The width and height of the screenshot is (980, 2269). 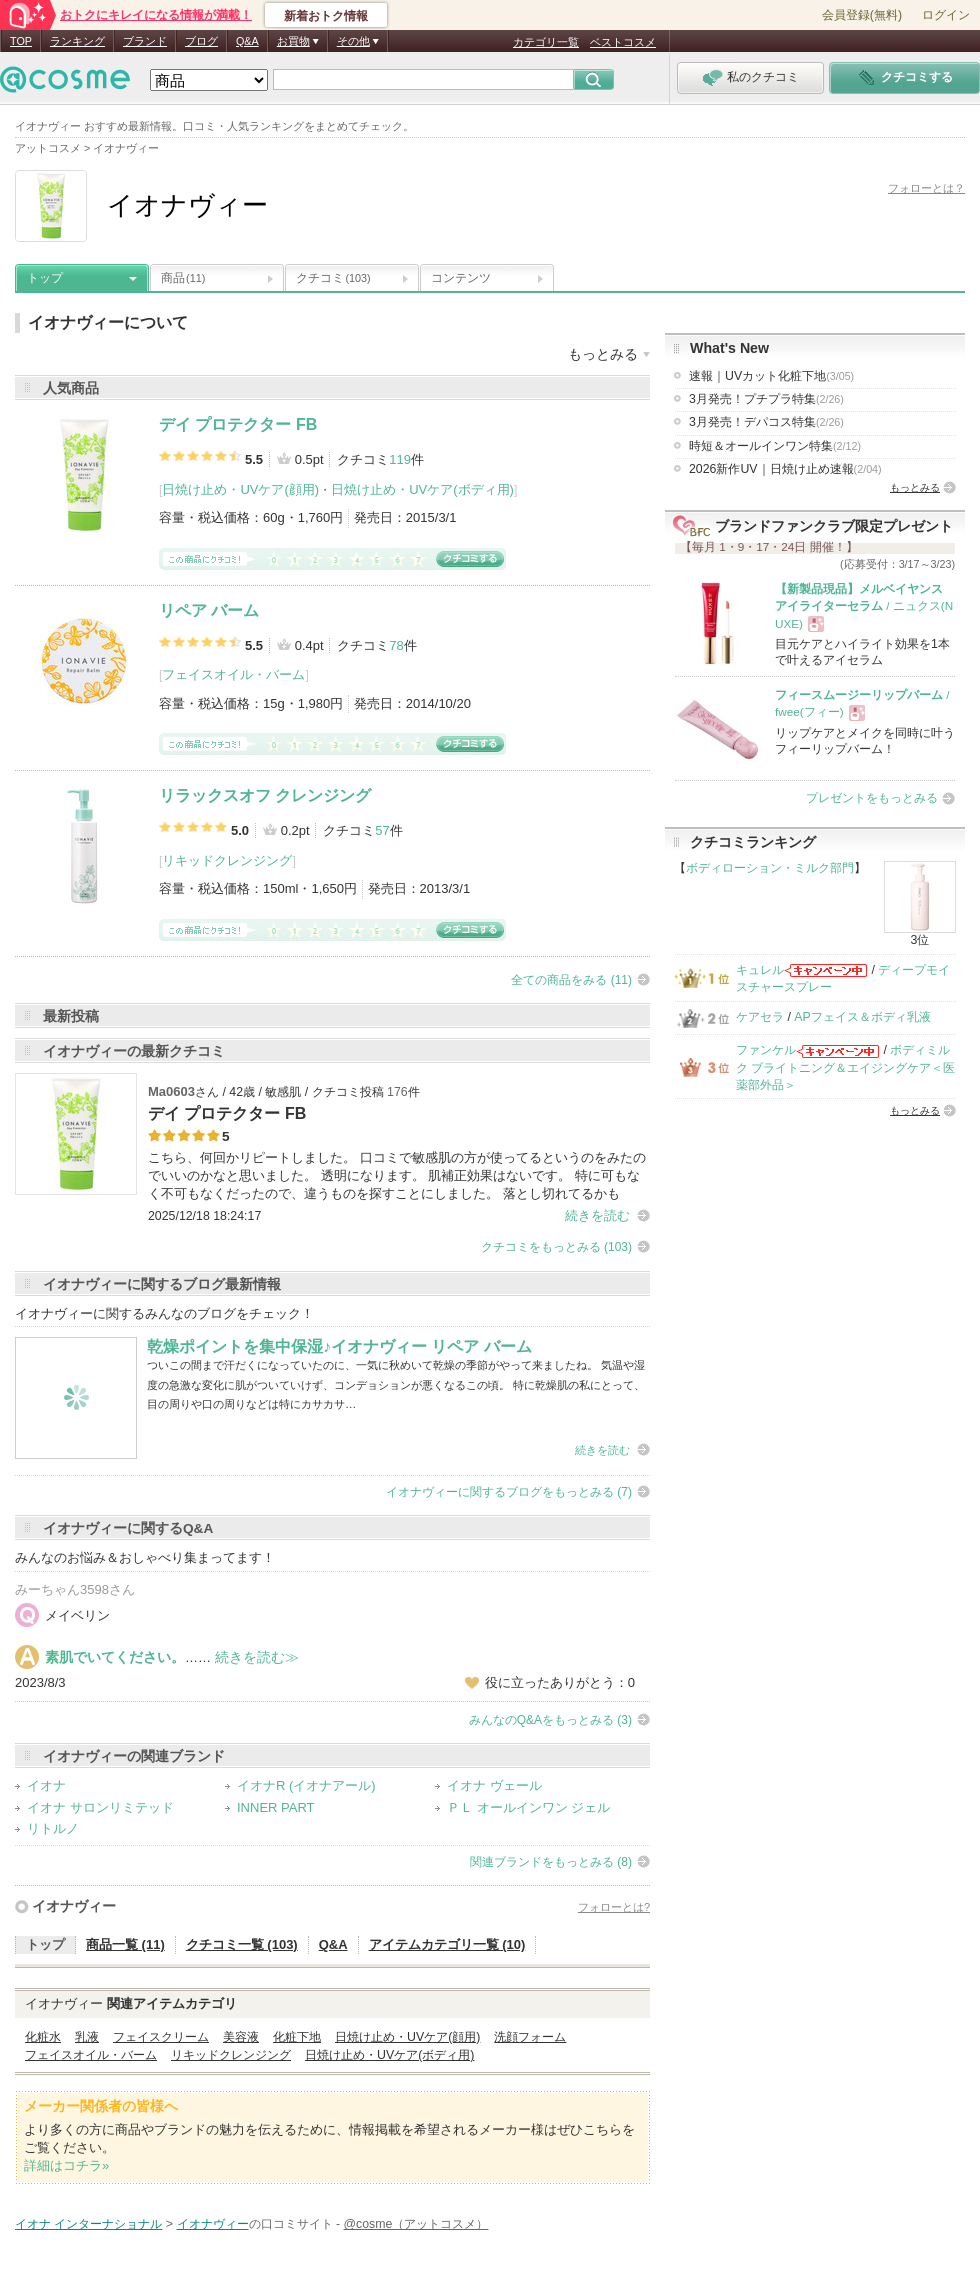 I want to click on TOP, so click(x=21, y=41).